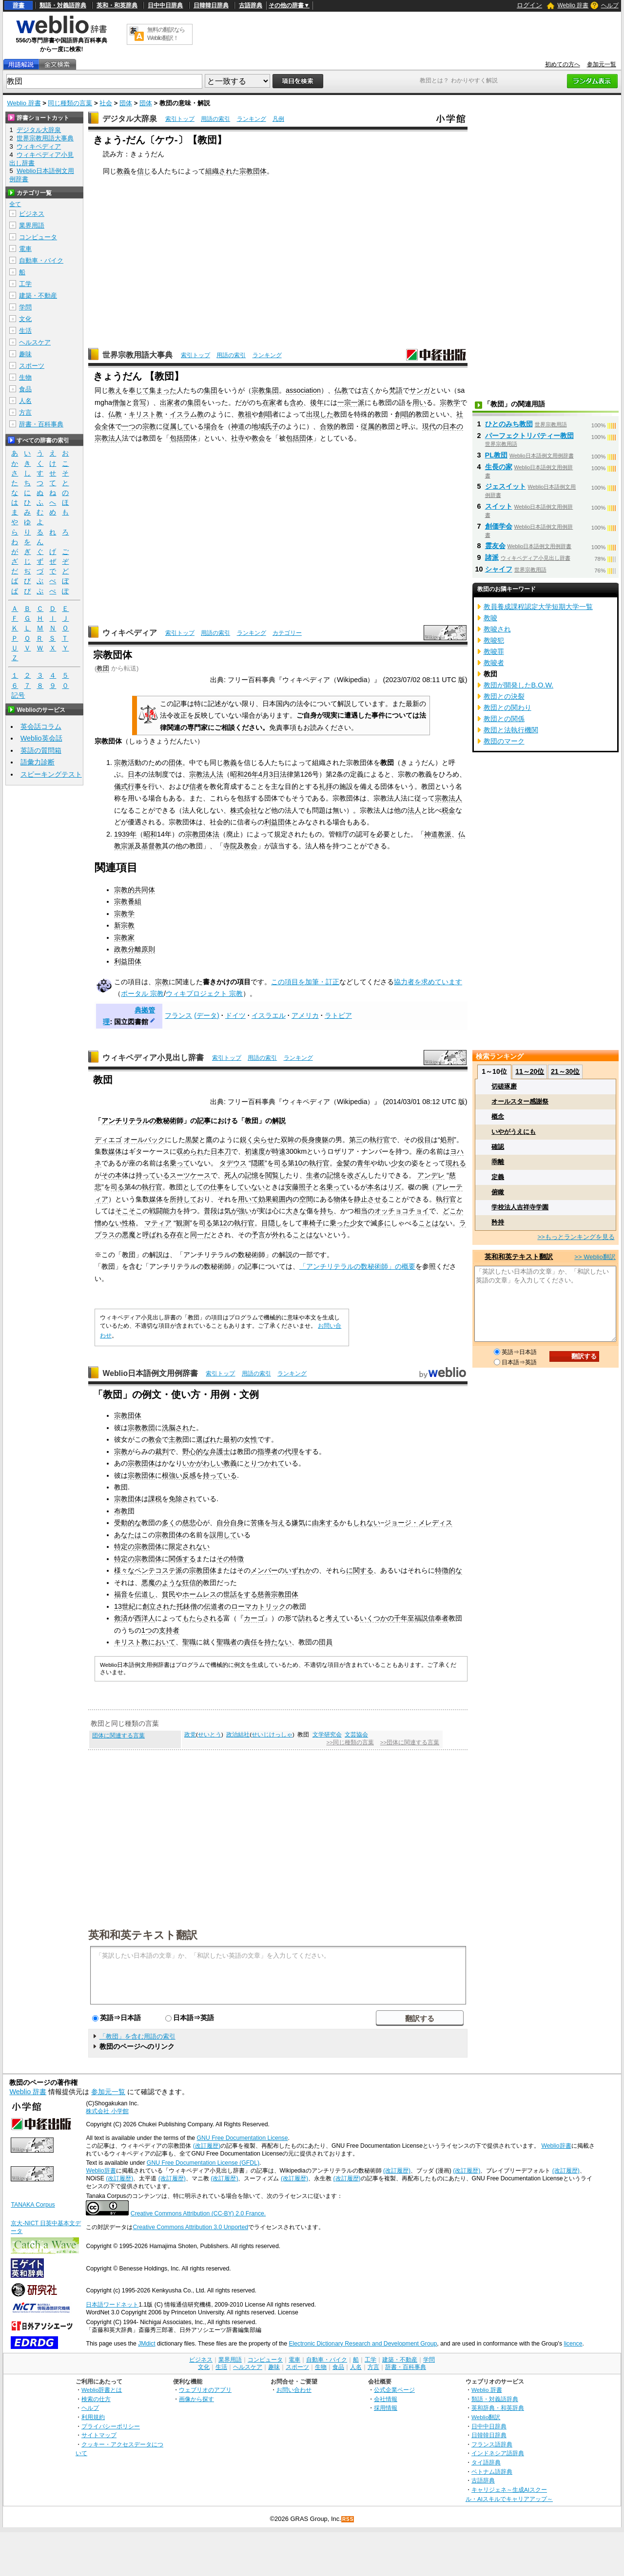  I want to click on PL教団, so click(496, 455).